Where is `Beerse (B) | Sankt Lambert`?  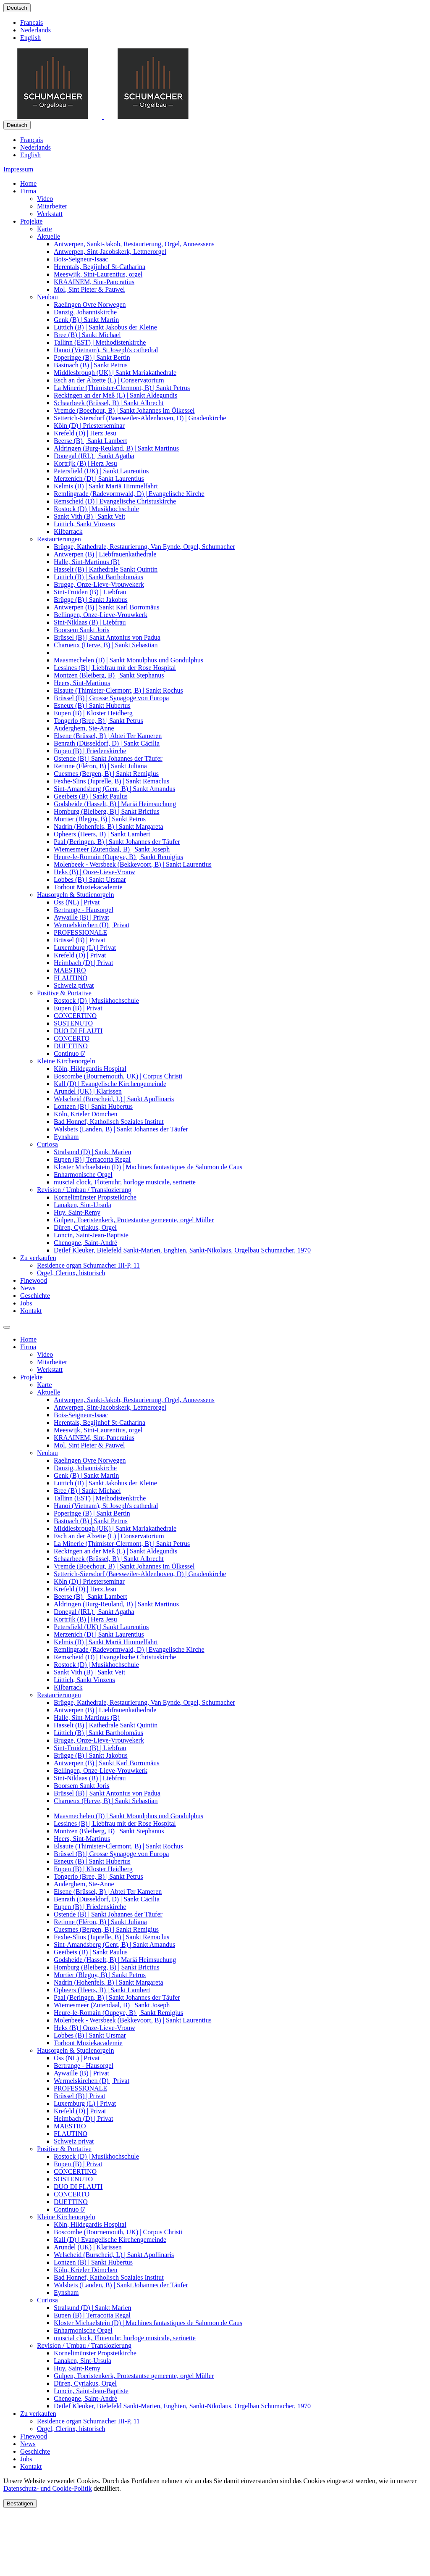
Beerse (B) | Sankt Lambert is located at coordinates (90, 440).